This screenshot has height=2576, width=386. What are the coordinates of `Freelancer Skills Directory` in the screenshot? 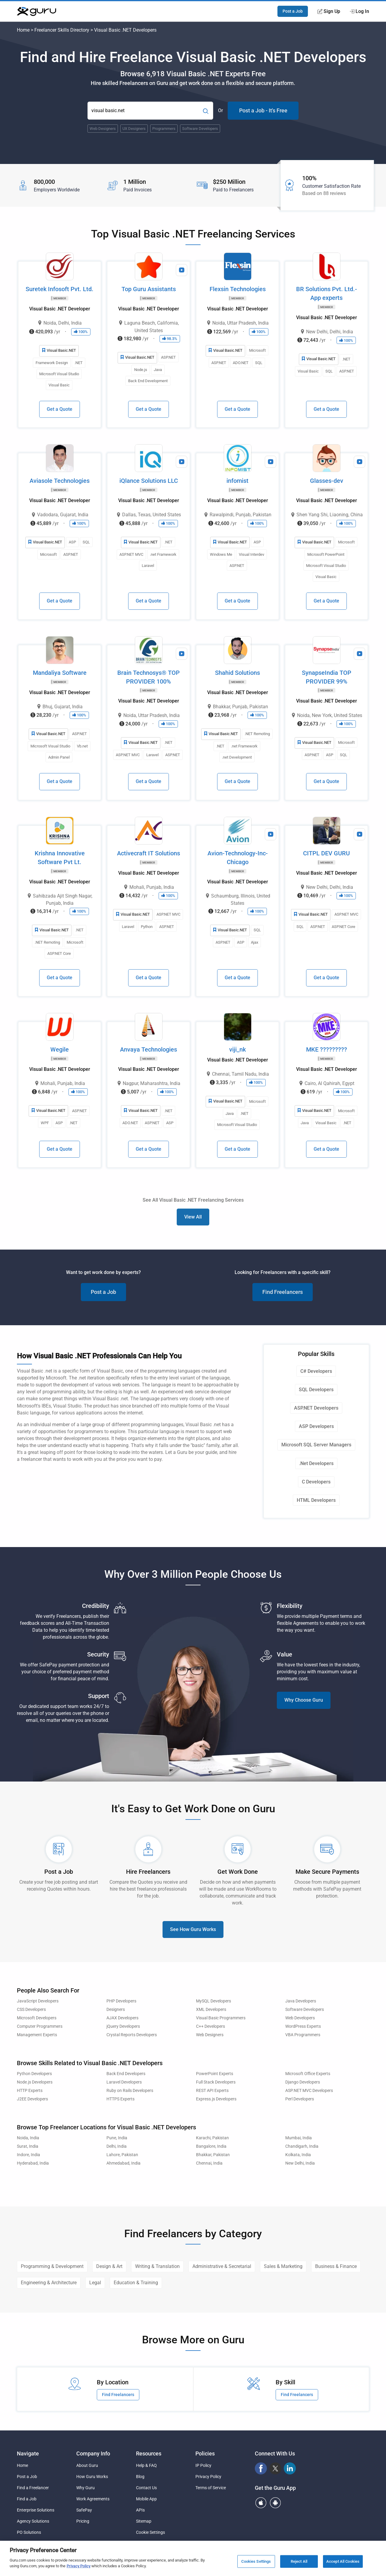 It's located at (61, 30).